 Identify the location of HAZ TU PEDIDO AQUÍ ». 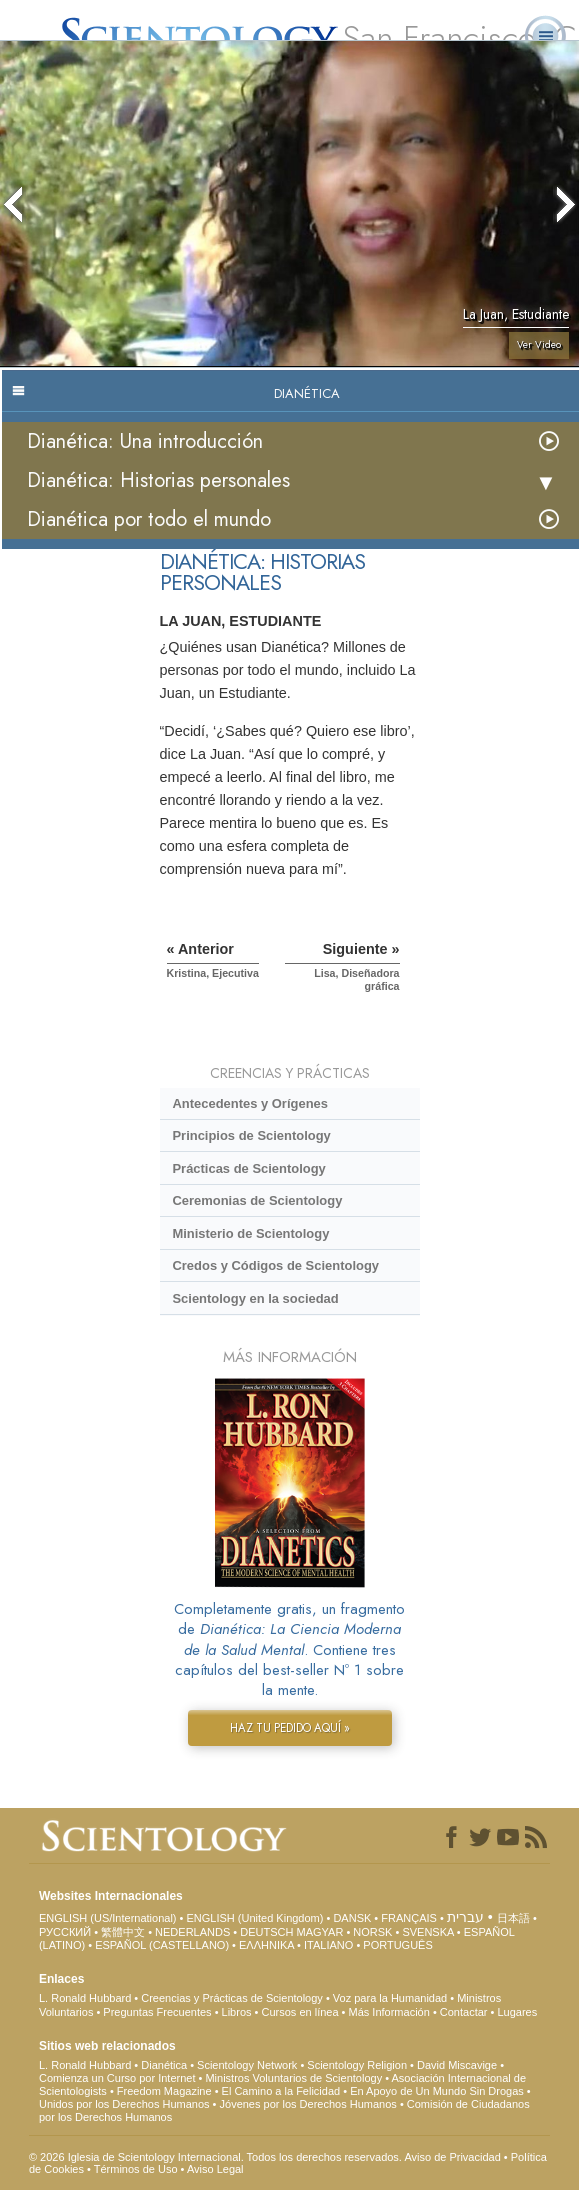
(290, 1728).